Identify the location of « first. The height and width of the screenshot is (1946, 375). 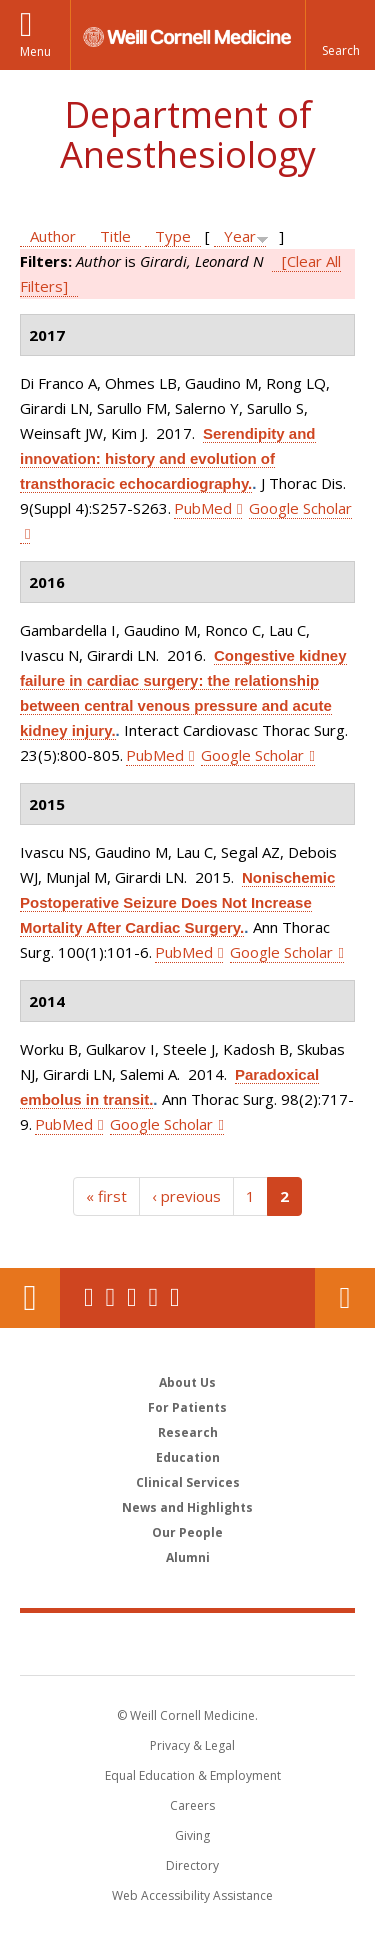
(106, 1196).